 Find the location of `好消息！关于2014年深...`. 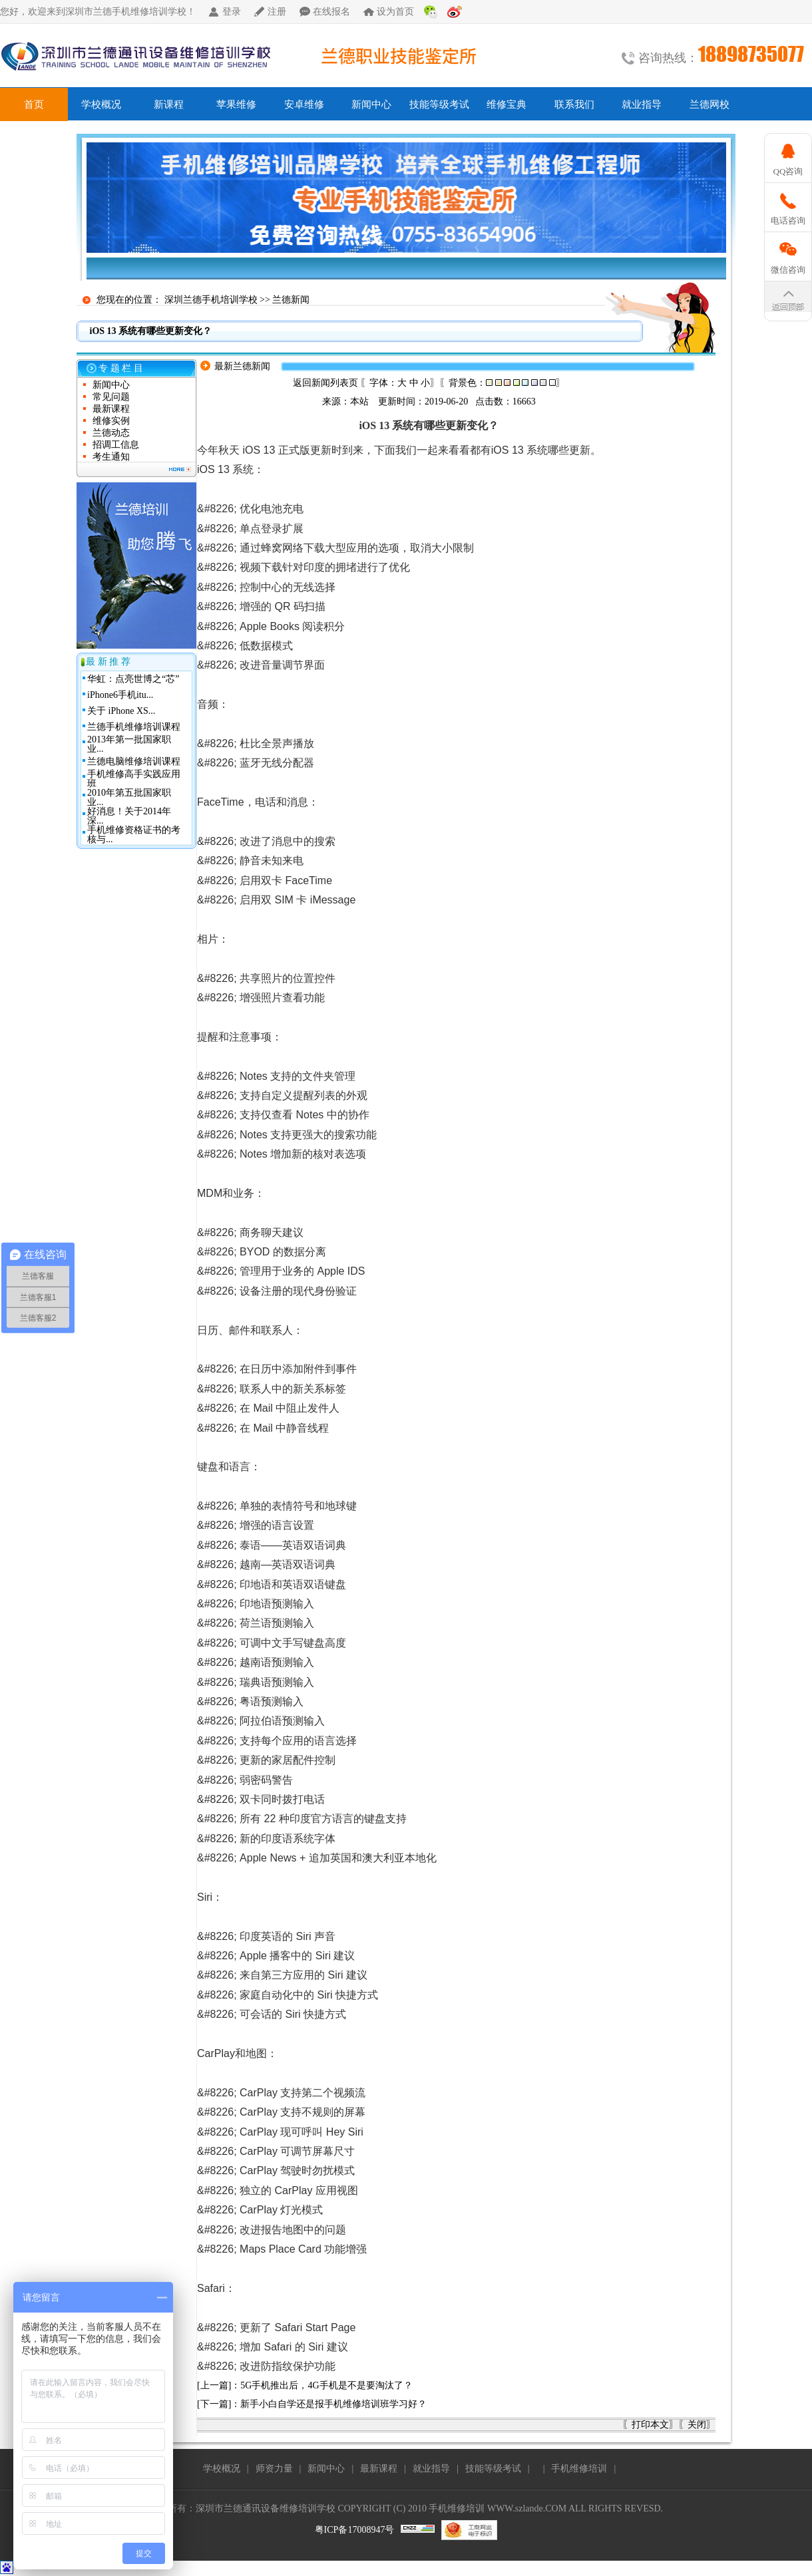

好消息！关于2014年深... is located at coordinates (129, 816).